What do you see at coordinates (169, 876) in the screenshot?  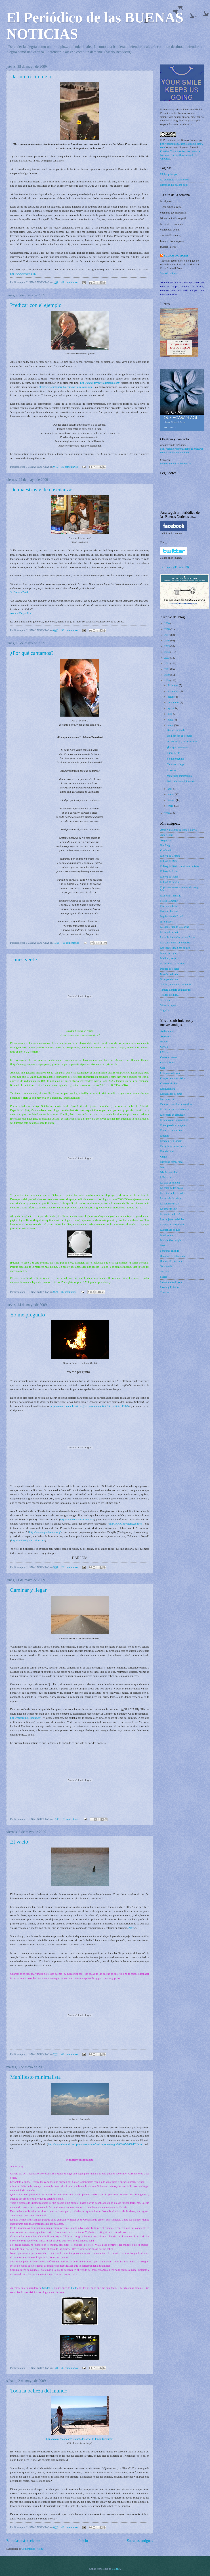 I see `El blog de Nuria` at bounding box center [169, 876].